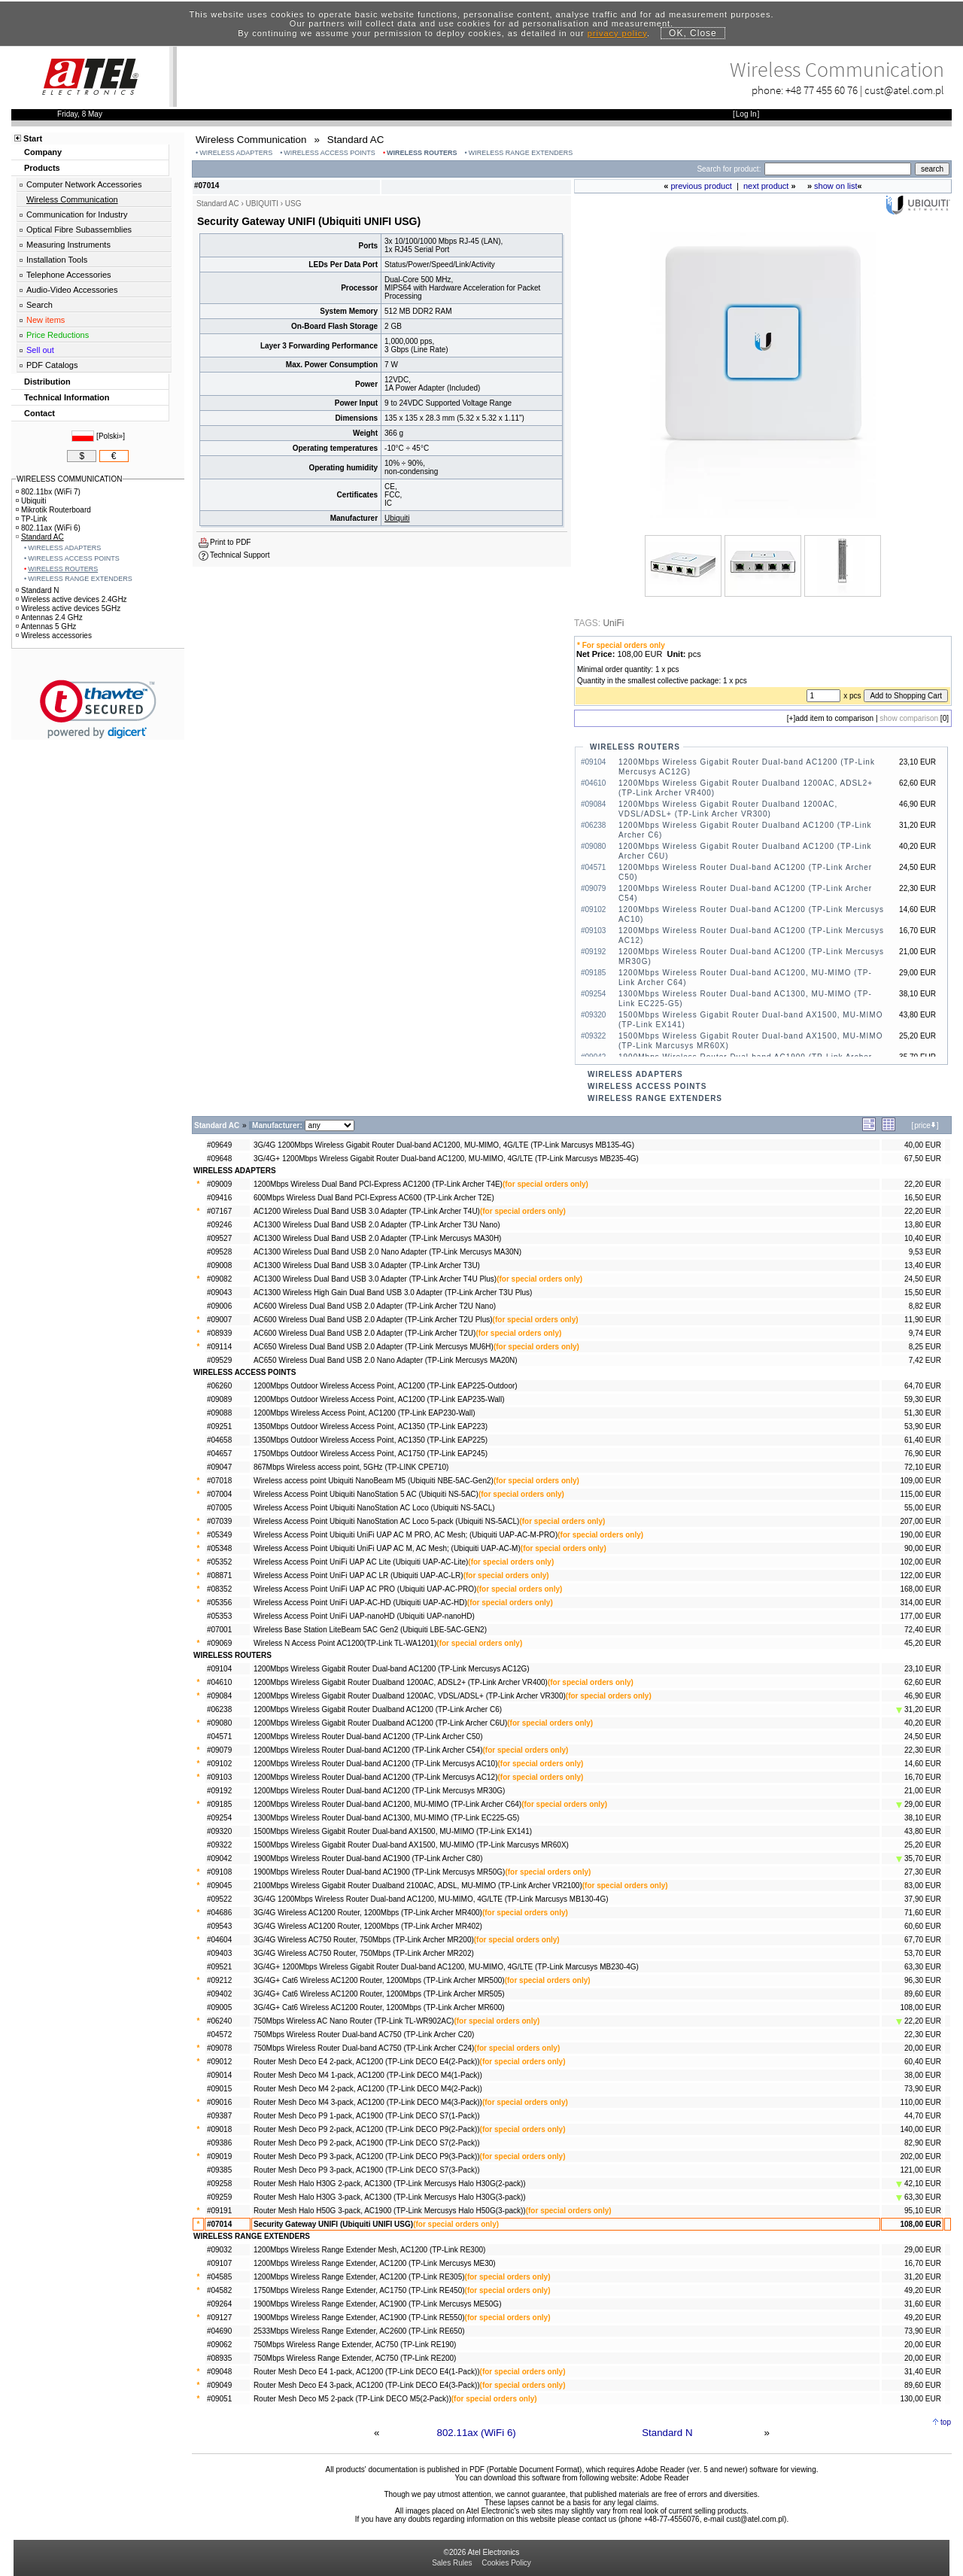 This screenshot has height=2576, width=963. I want to click on UBIQUITI, so click(262, 203).